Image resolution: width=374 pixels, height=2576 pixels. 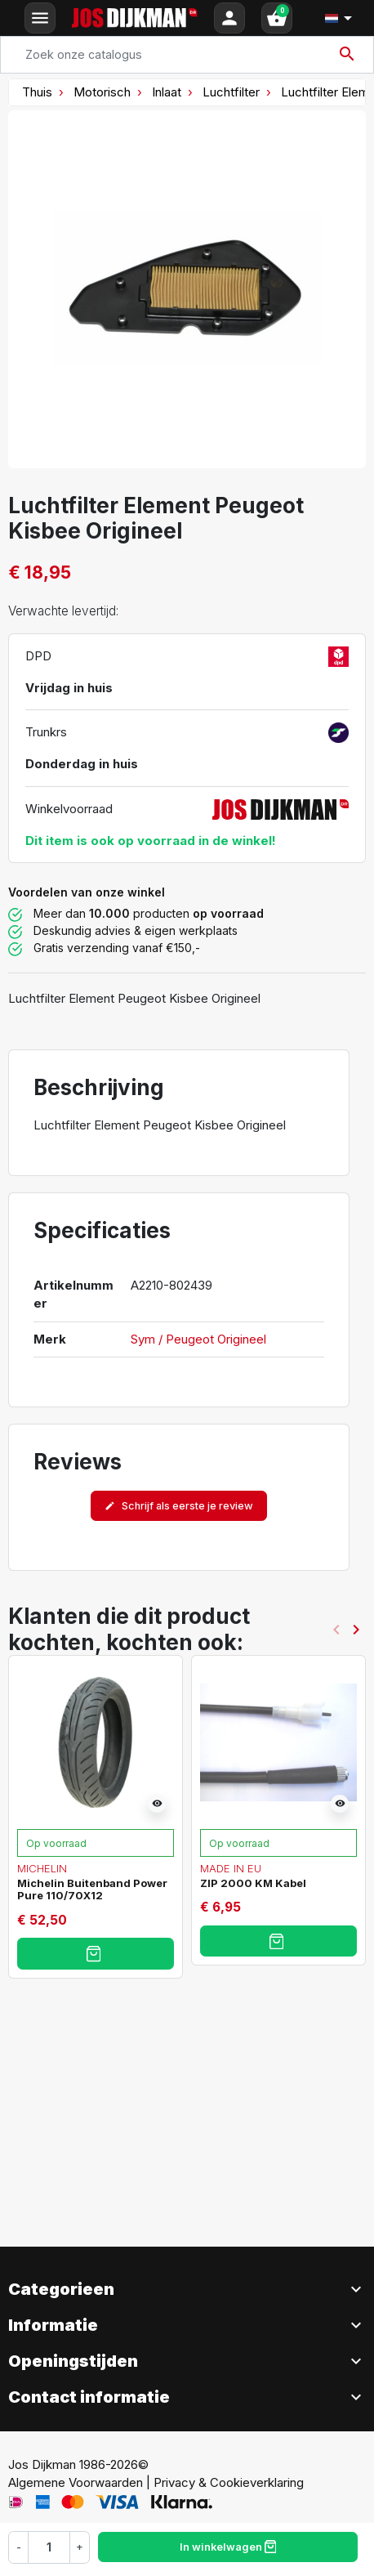 What do you see at coordinates (229, 2482) in the screenshot?
I see `Privacy & Cookieverklaring` at bounding box center [229, 2482].